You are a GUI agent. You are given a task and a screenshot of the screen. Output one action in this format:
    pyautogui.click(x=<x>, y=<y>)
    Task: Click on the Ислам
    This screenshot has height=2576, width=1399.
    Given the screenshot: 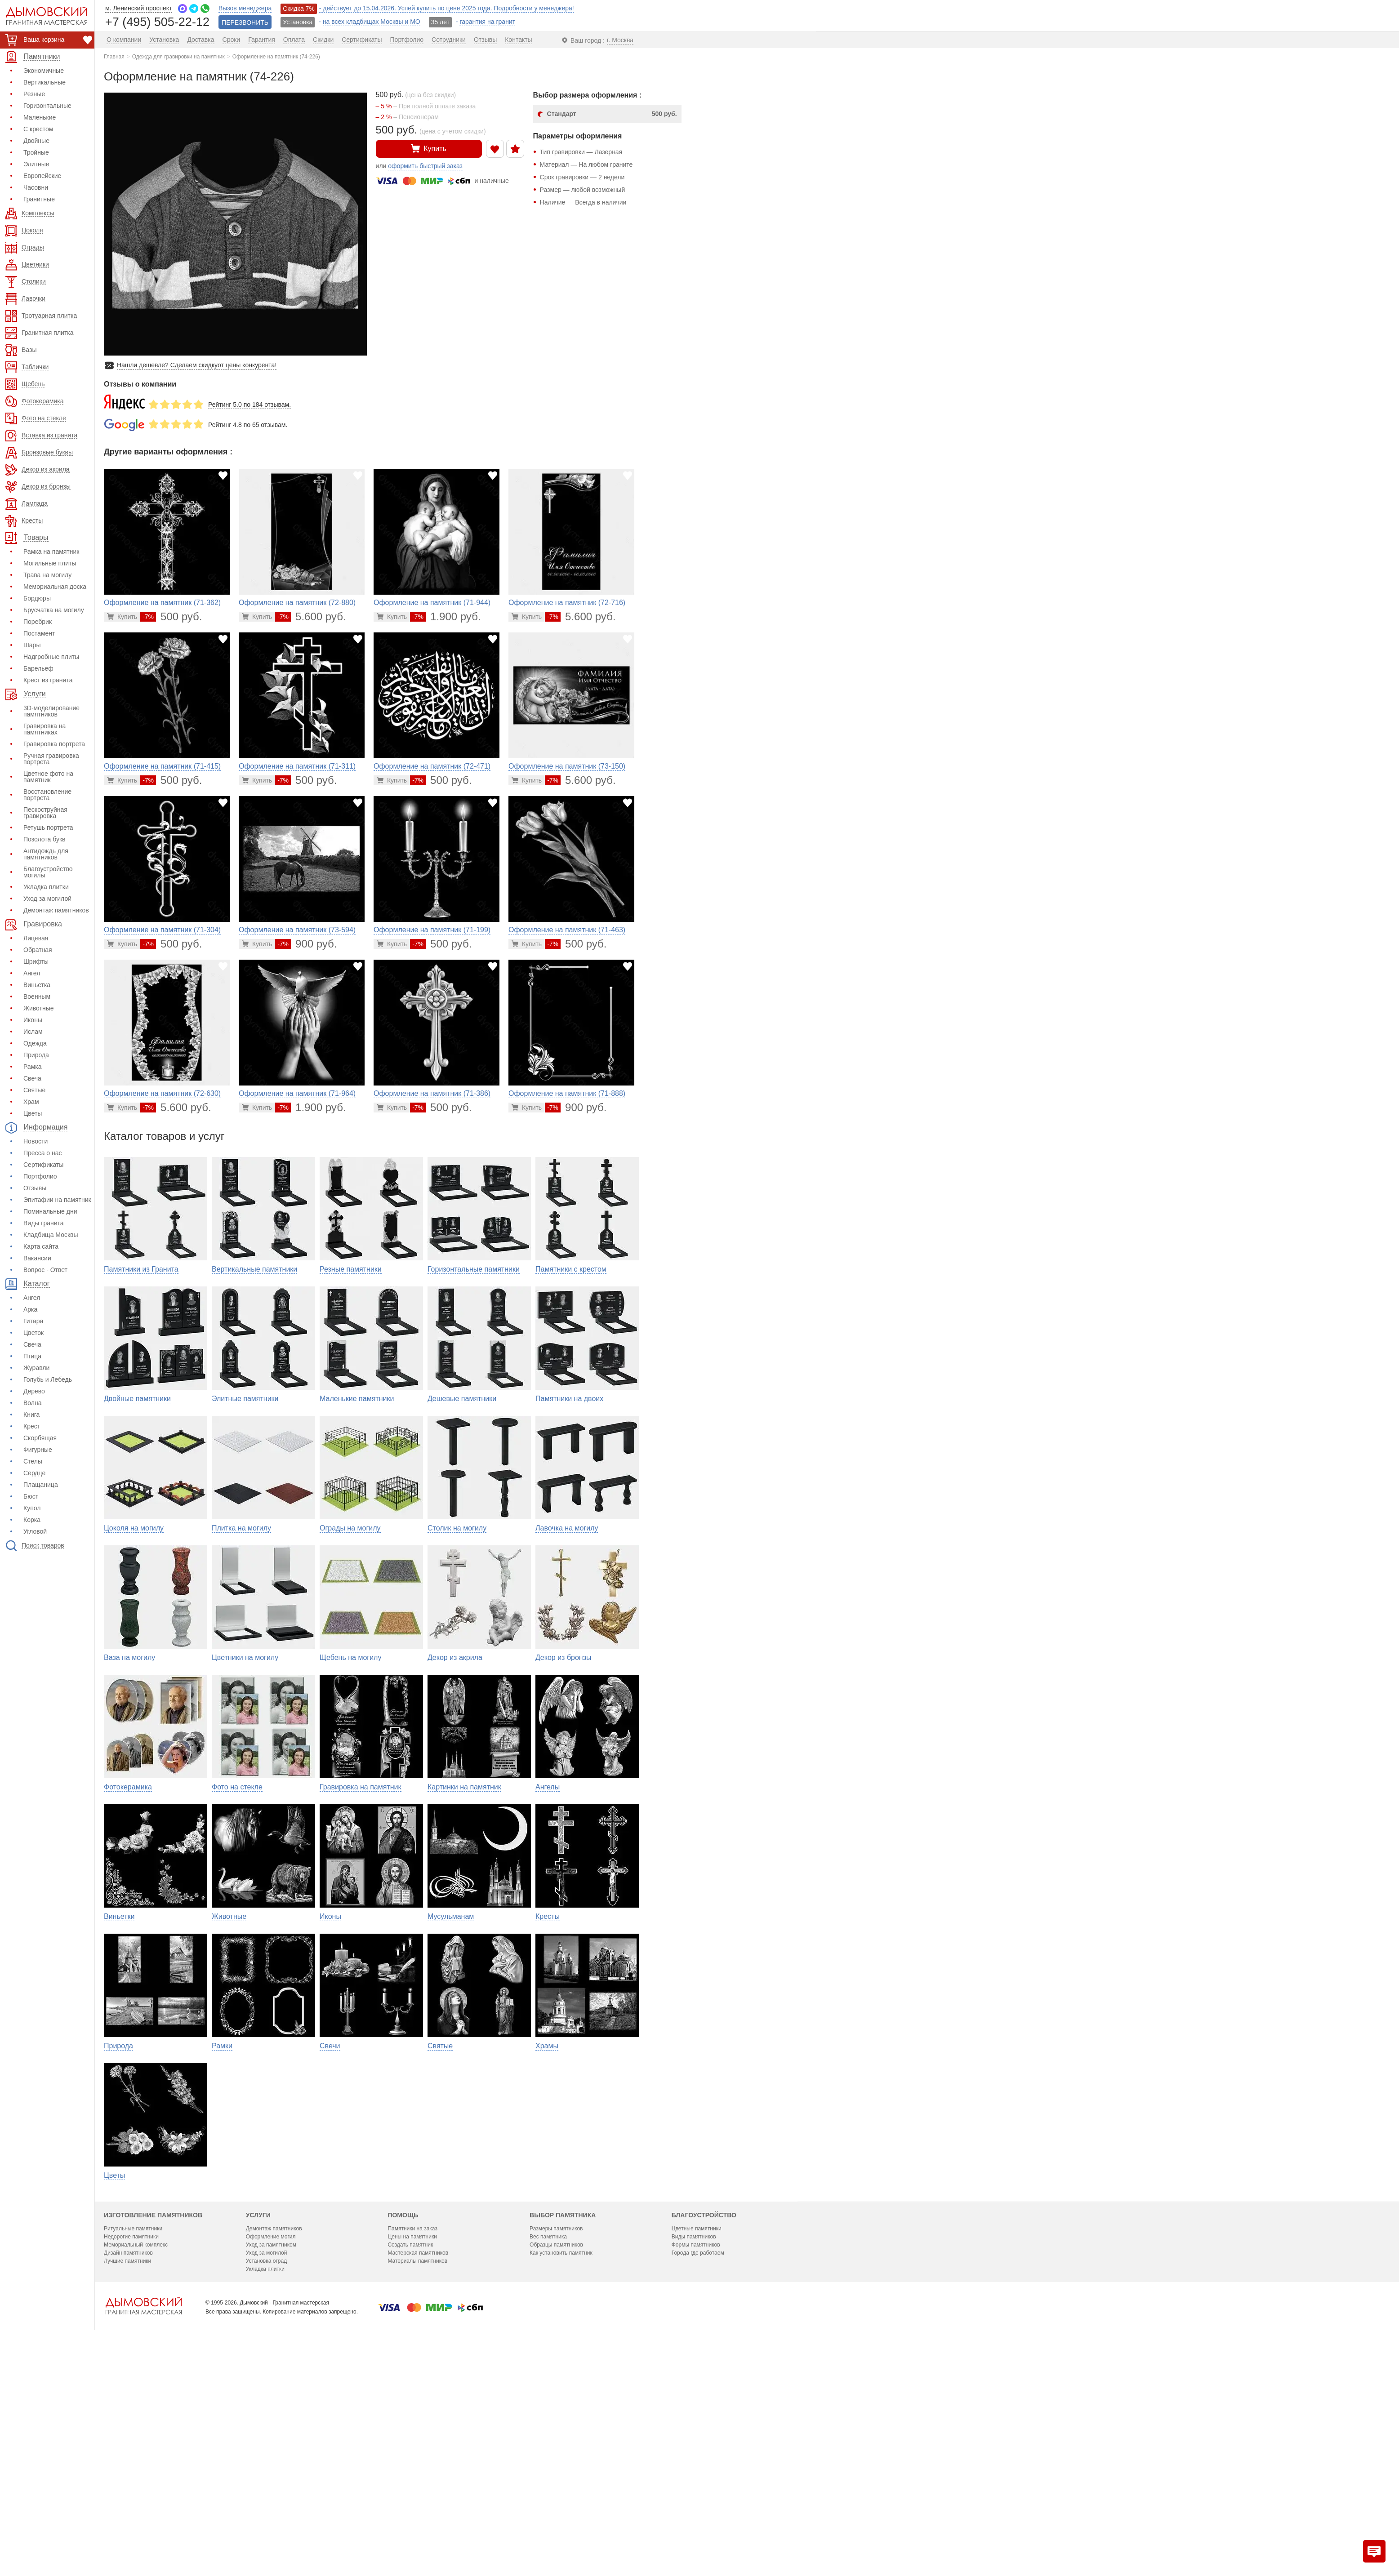 What is the action you would take?
    pyautogui.click(x=33, y=1031)
    